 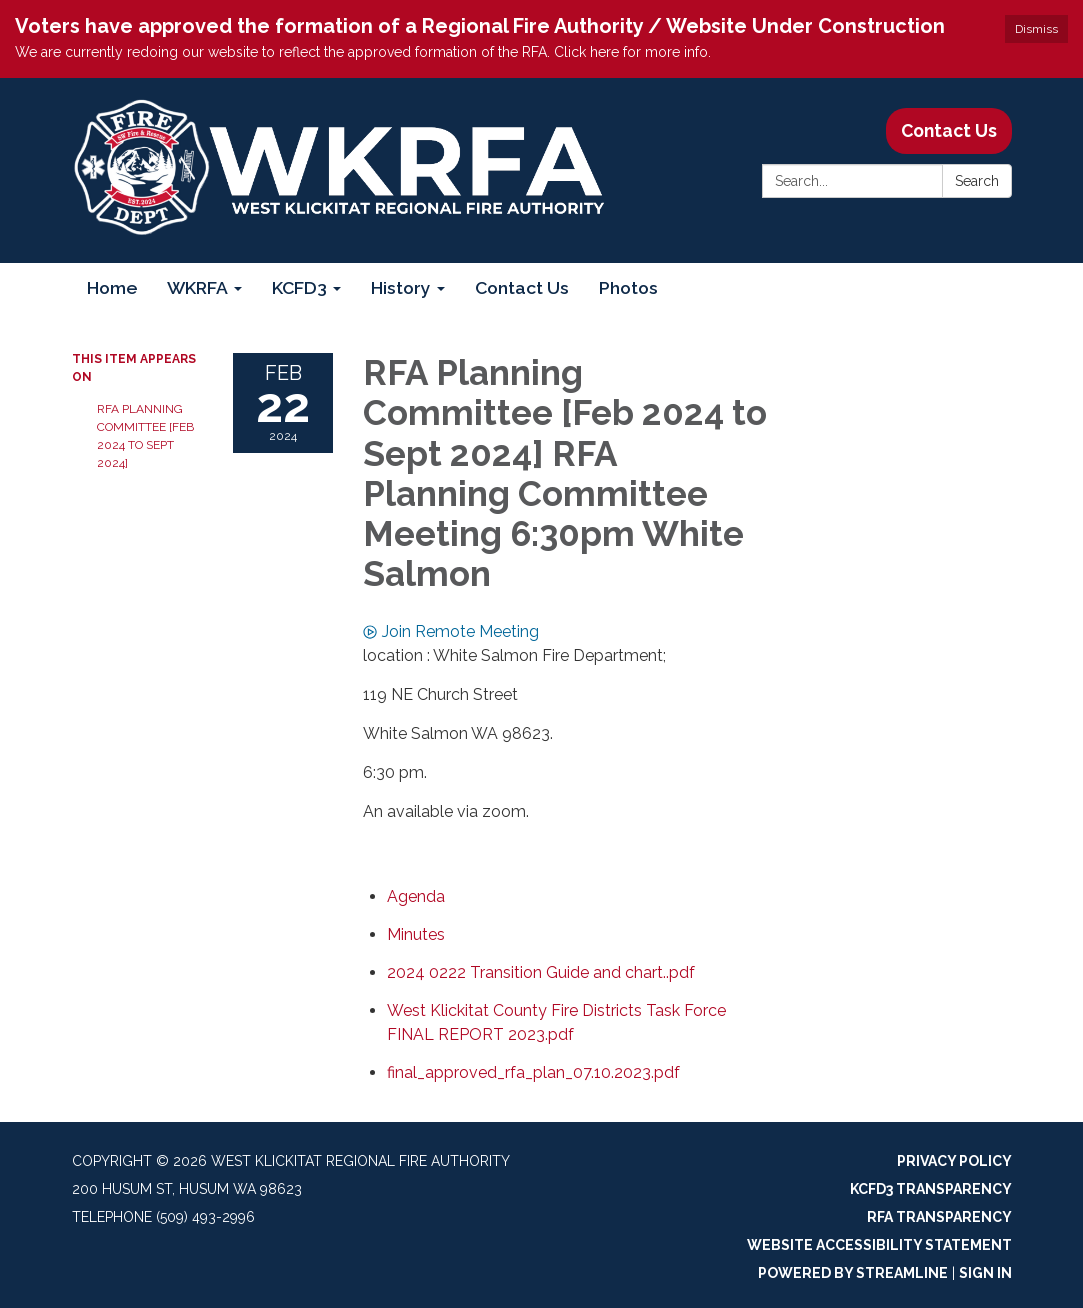 What do you see at coordinates (197, 287) in the screenshot?
I see `WKRFA [menuitem]` at bounding box center [197, 287].